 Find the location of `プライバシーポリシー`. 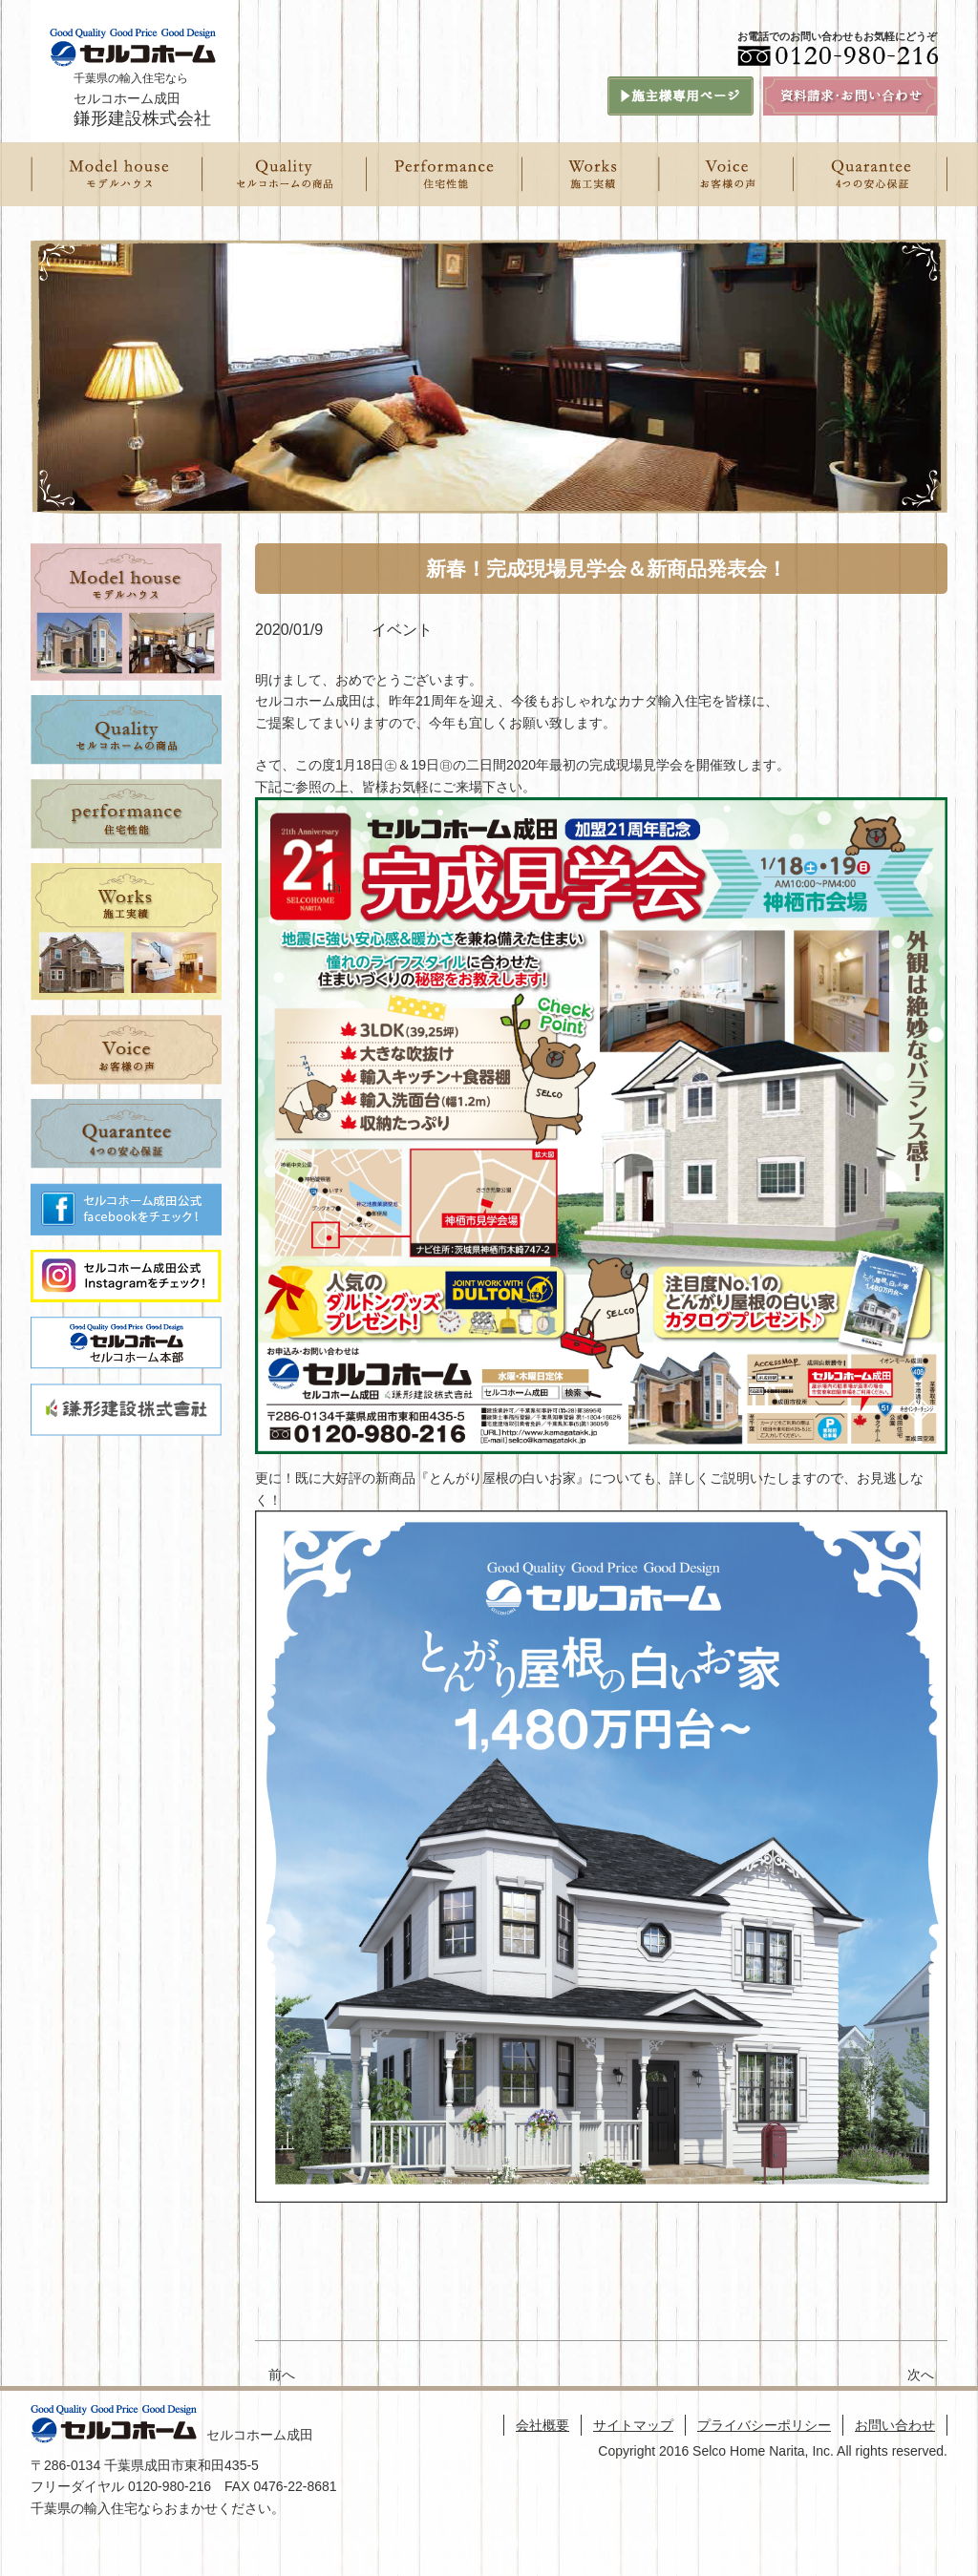

プライバシーポリシー is located at coordinates (764, 2425).